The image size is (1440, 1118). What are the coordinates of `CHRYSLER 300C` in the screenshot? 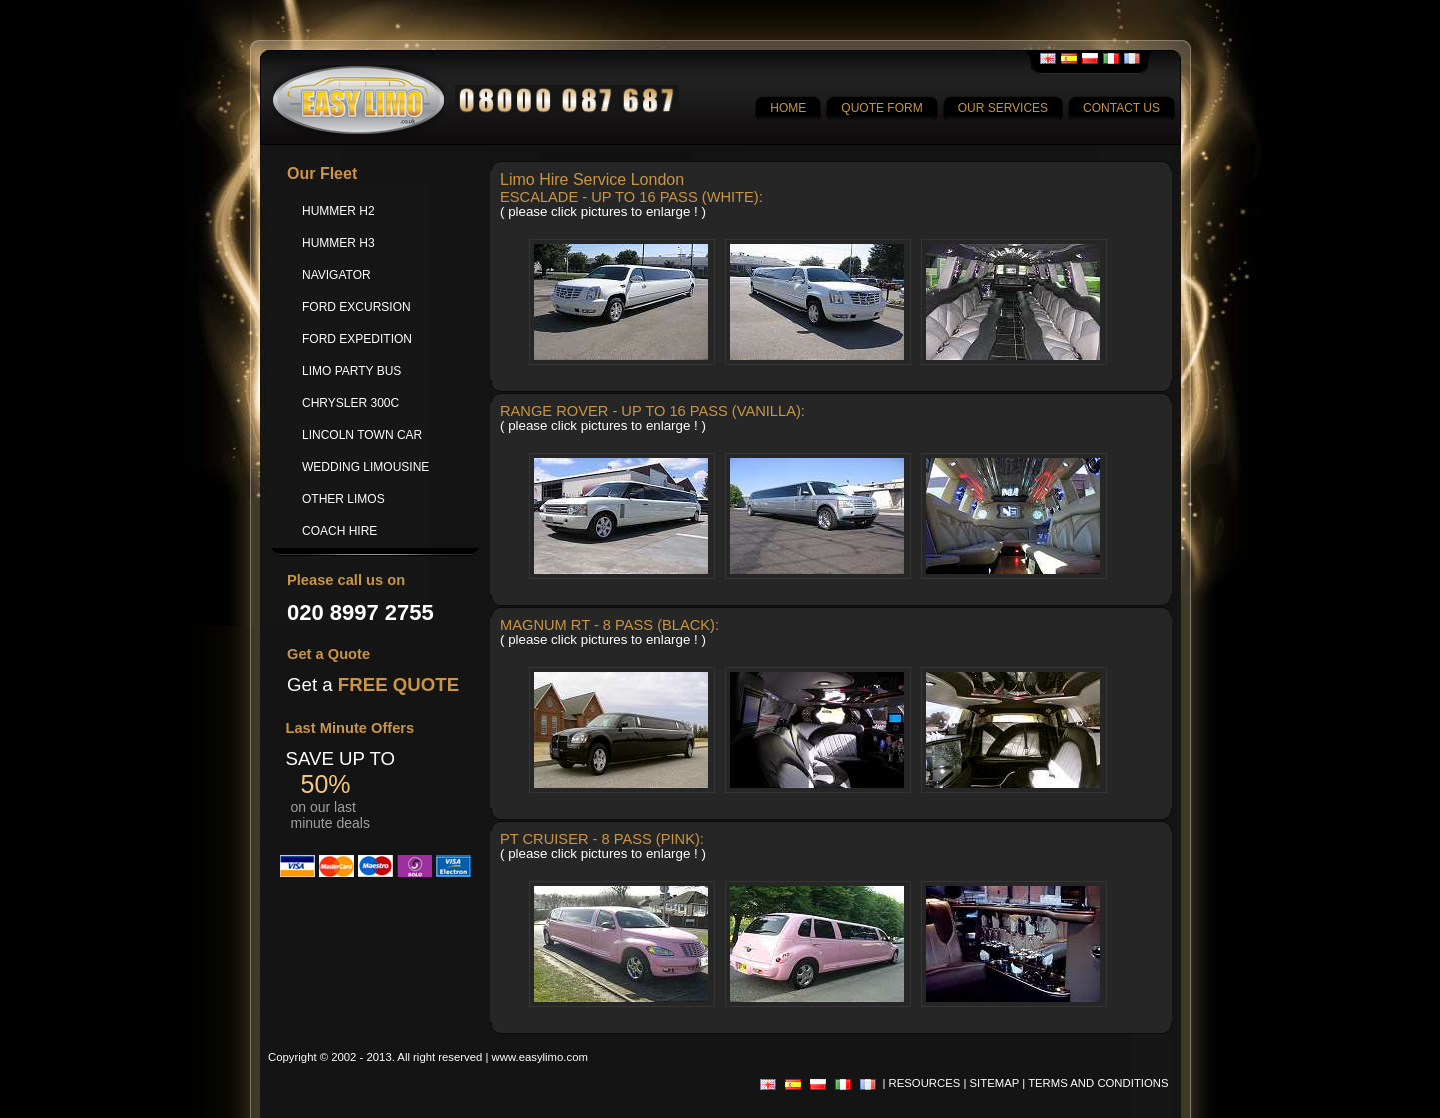 It's located at (350, 403).